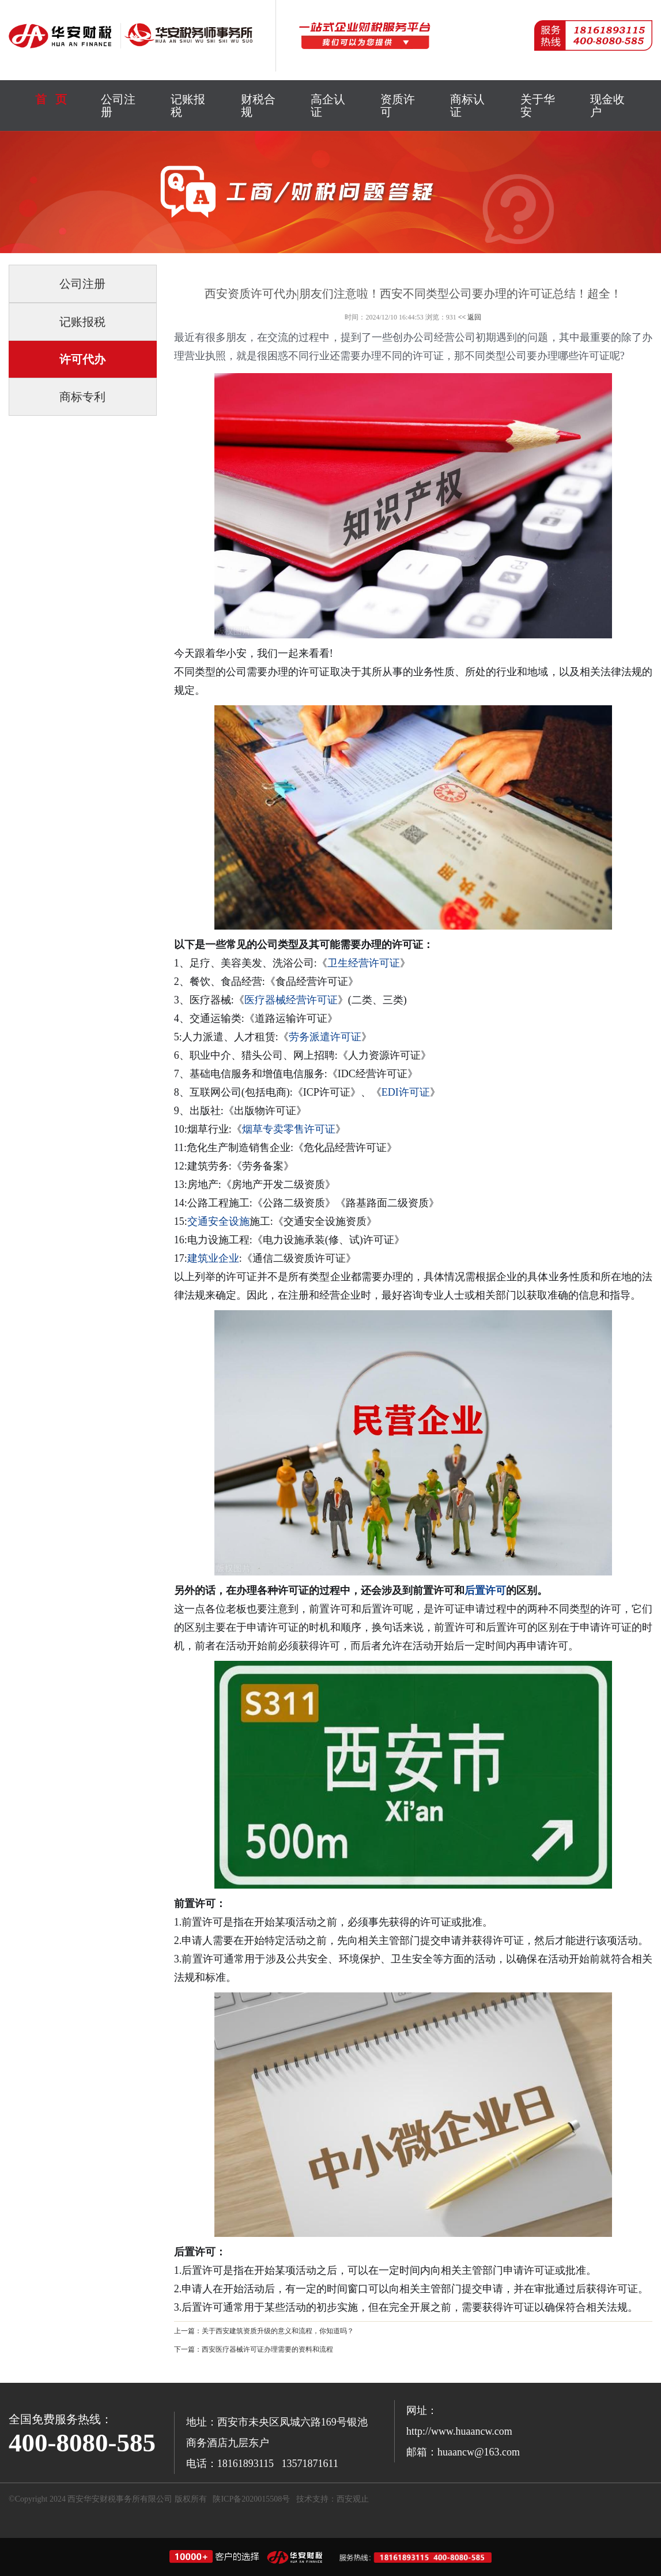  I want to click on 财税合规, so click(258, 105).